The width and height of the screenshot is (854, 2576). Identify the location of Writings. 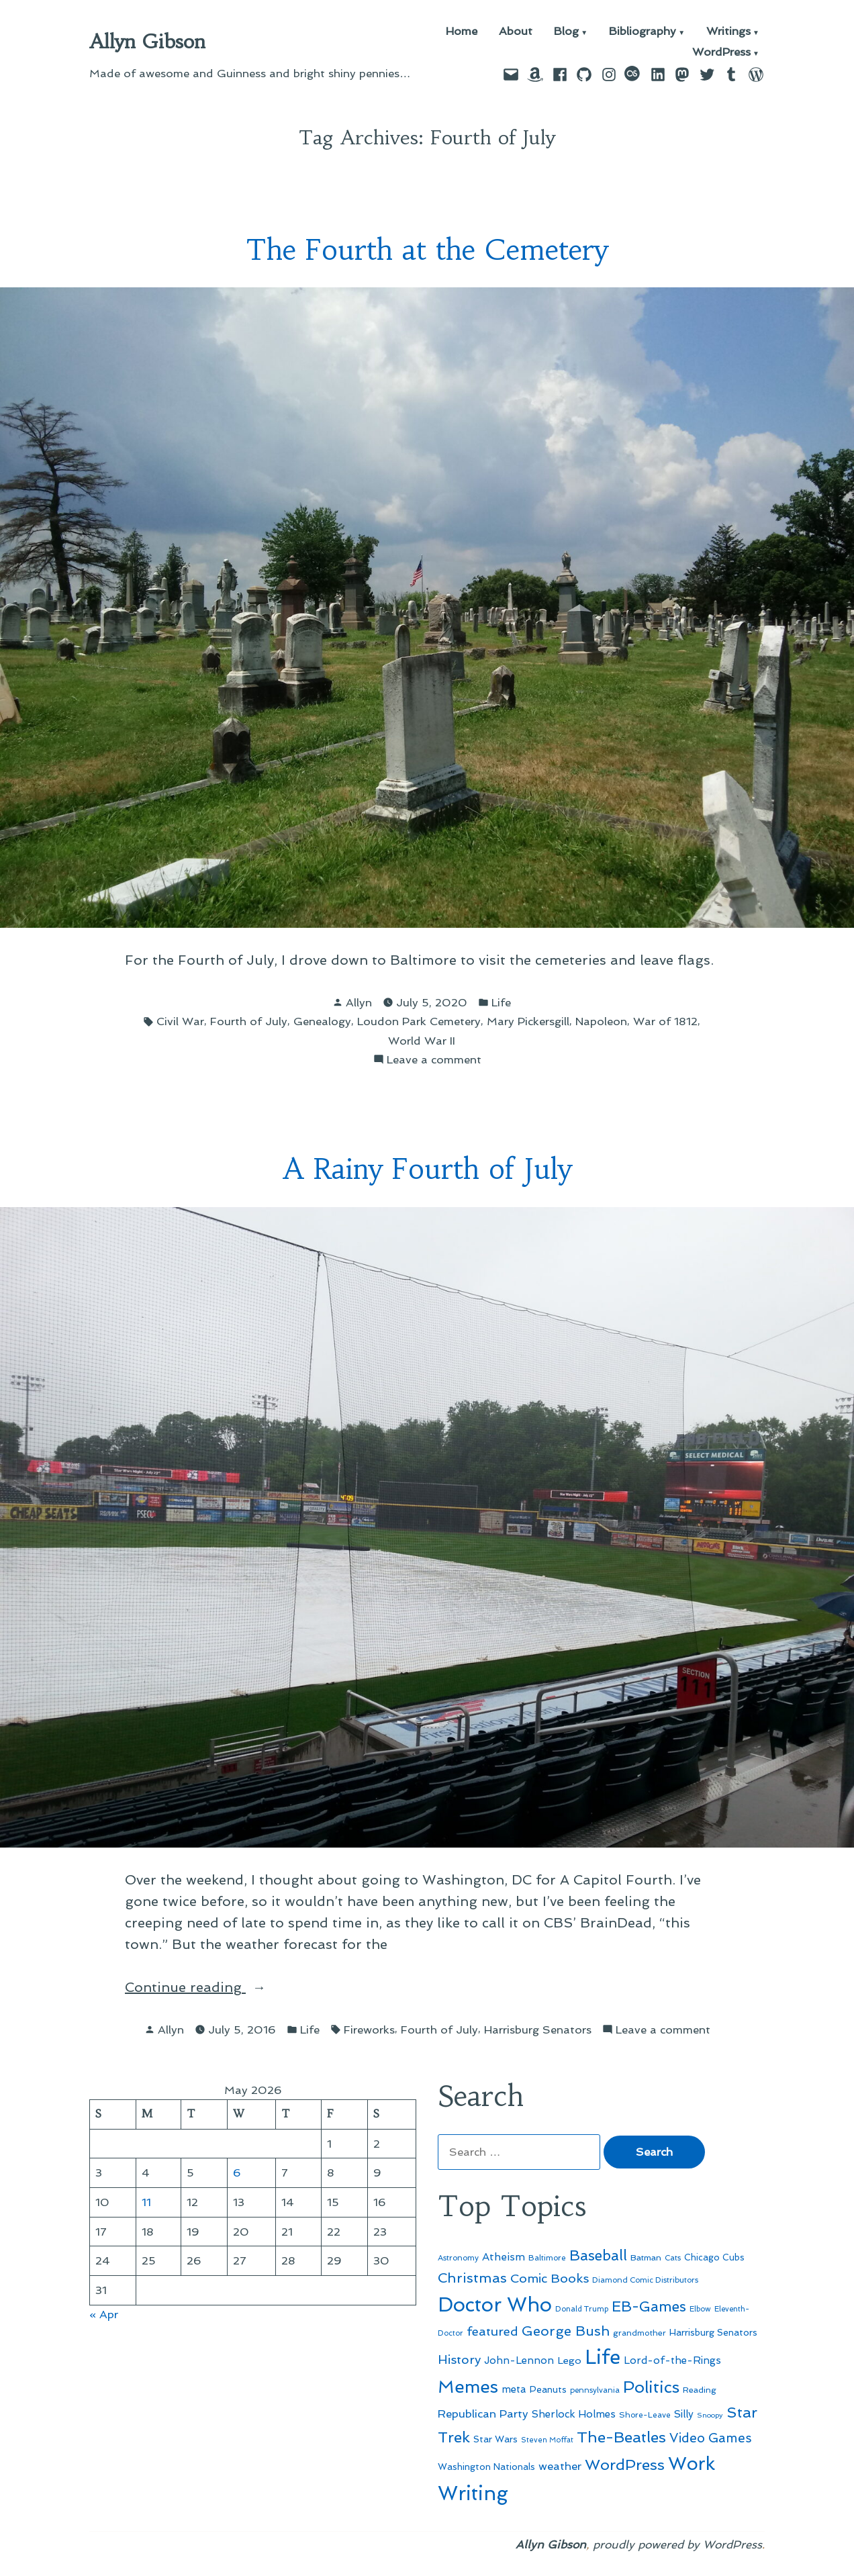
(728, 32).